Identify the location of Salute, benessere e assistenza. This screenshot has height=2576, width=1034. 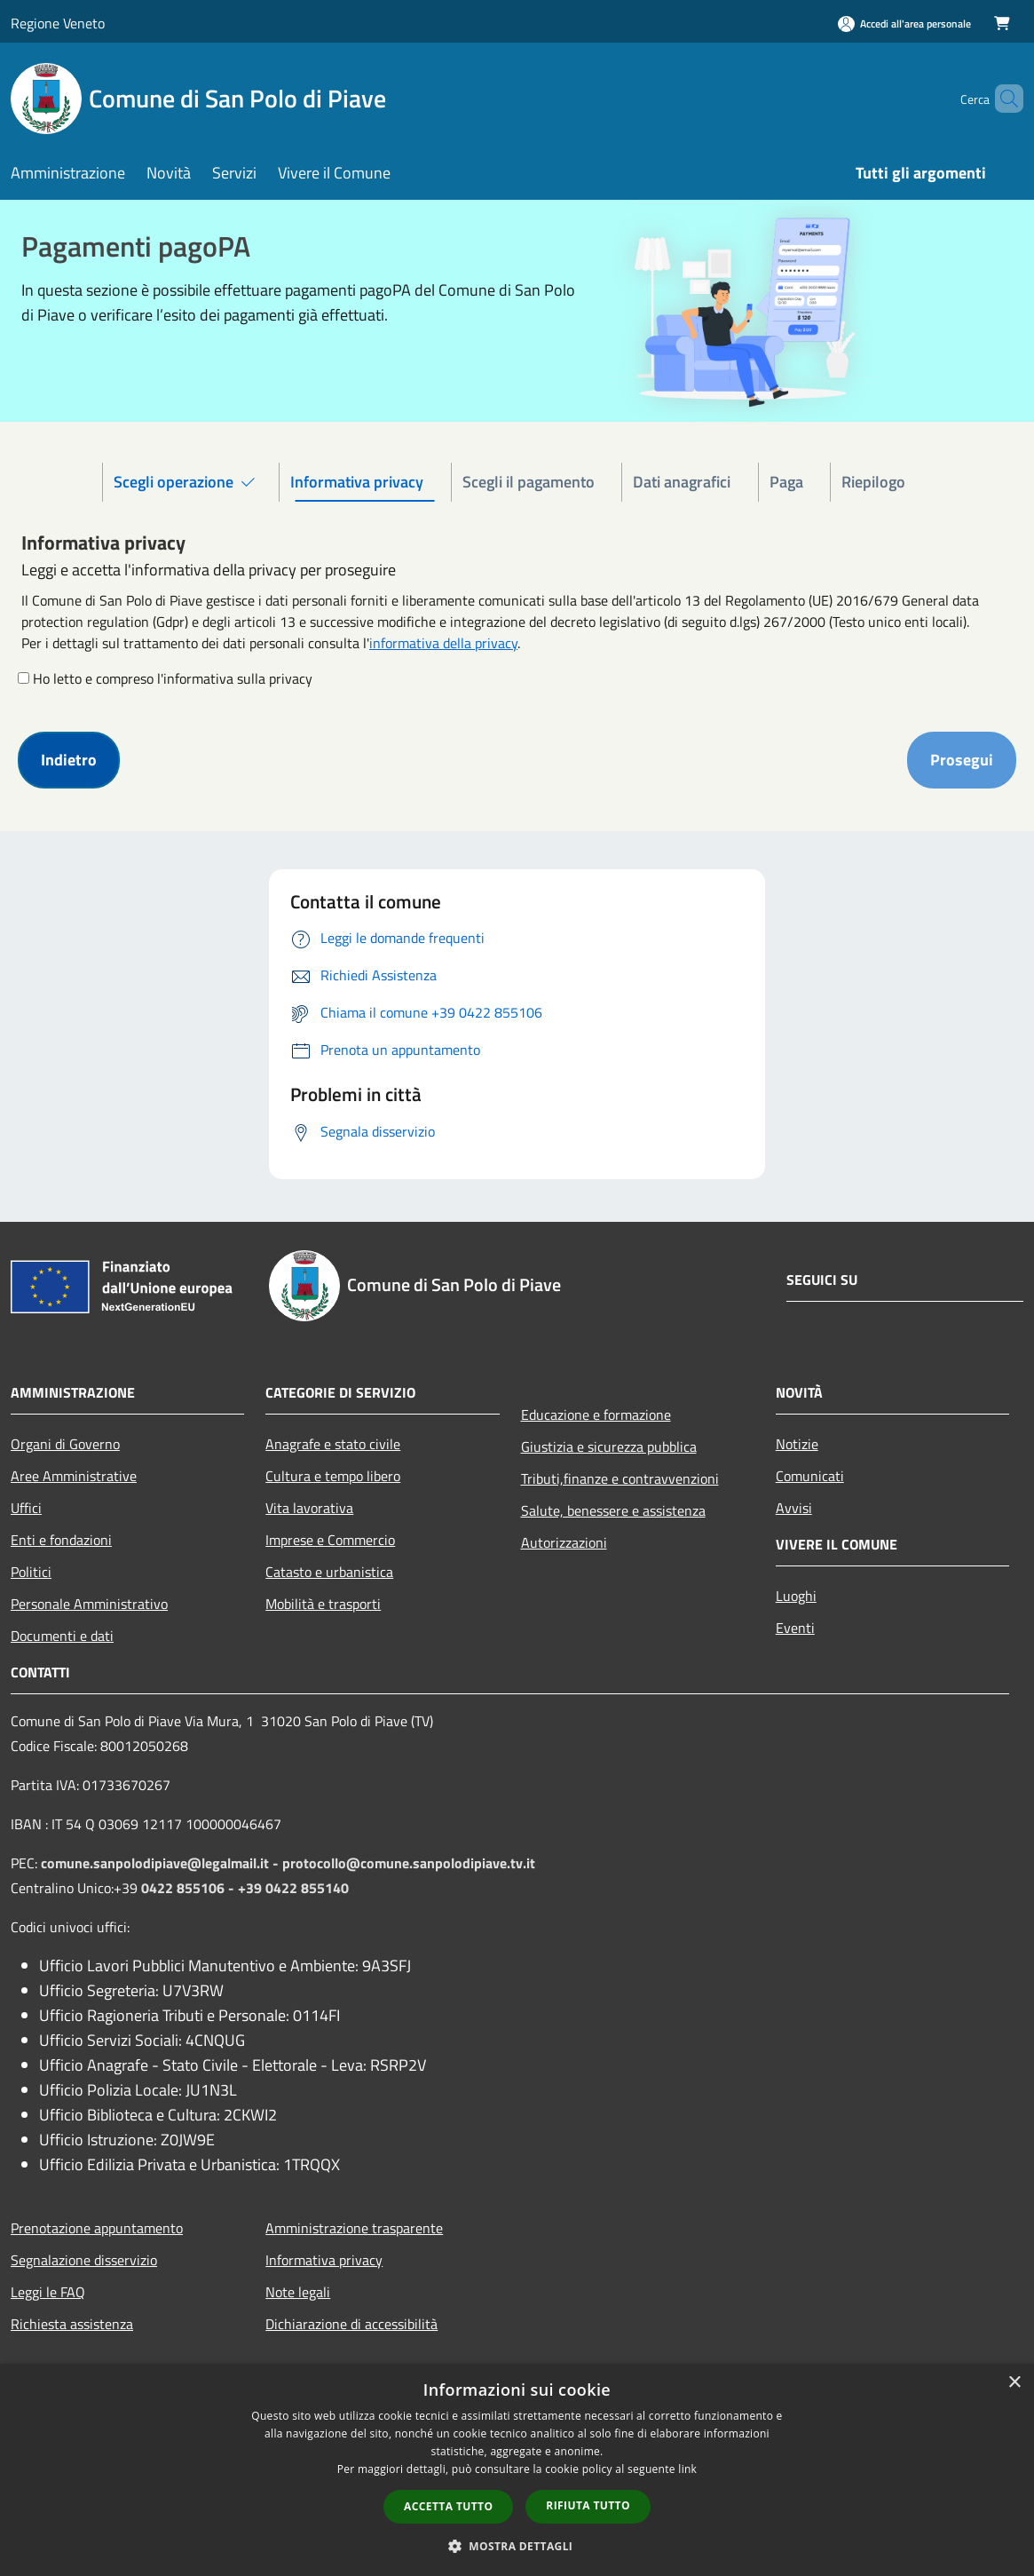
(613, 1510).